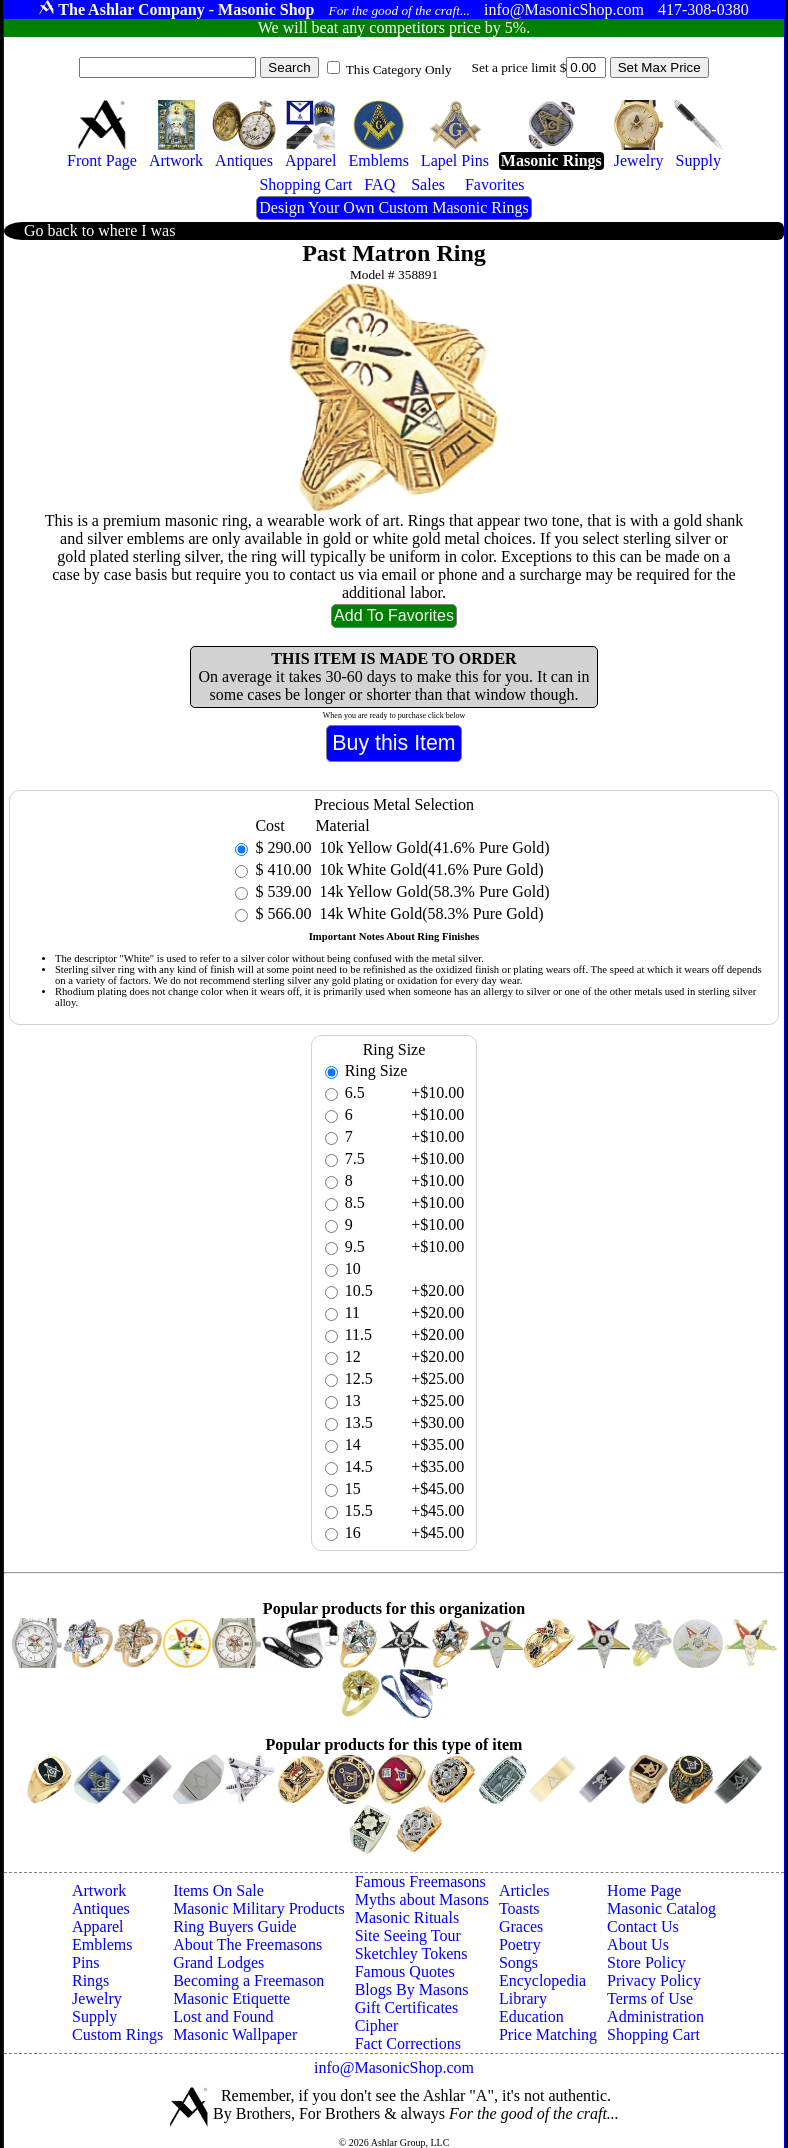 Image resolution: width=788 pixels, height=2148 pixels. Describe the element at coordinates (97, 1998) in the screenshot. I see `Jewelry` at that location.